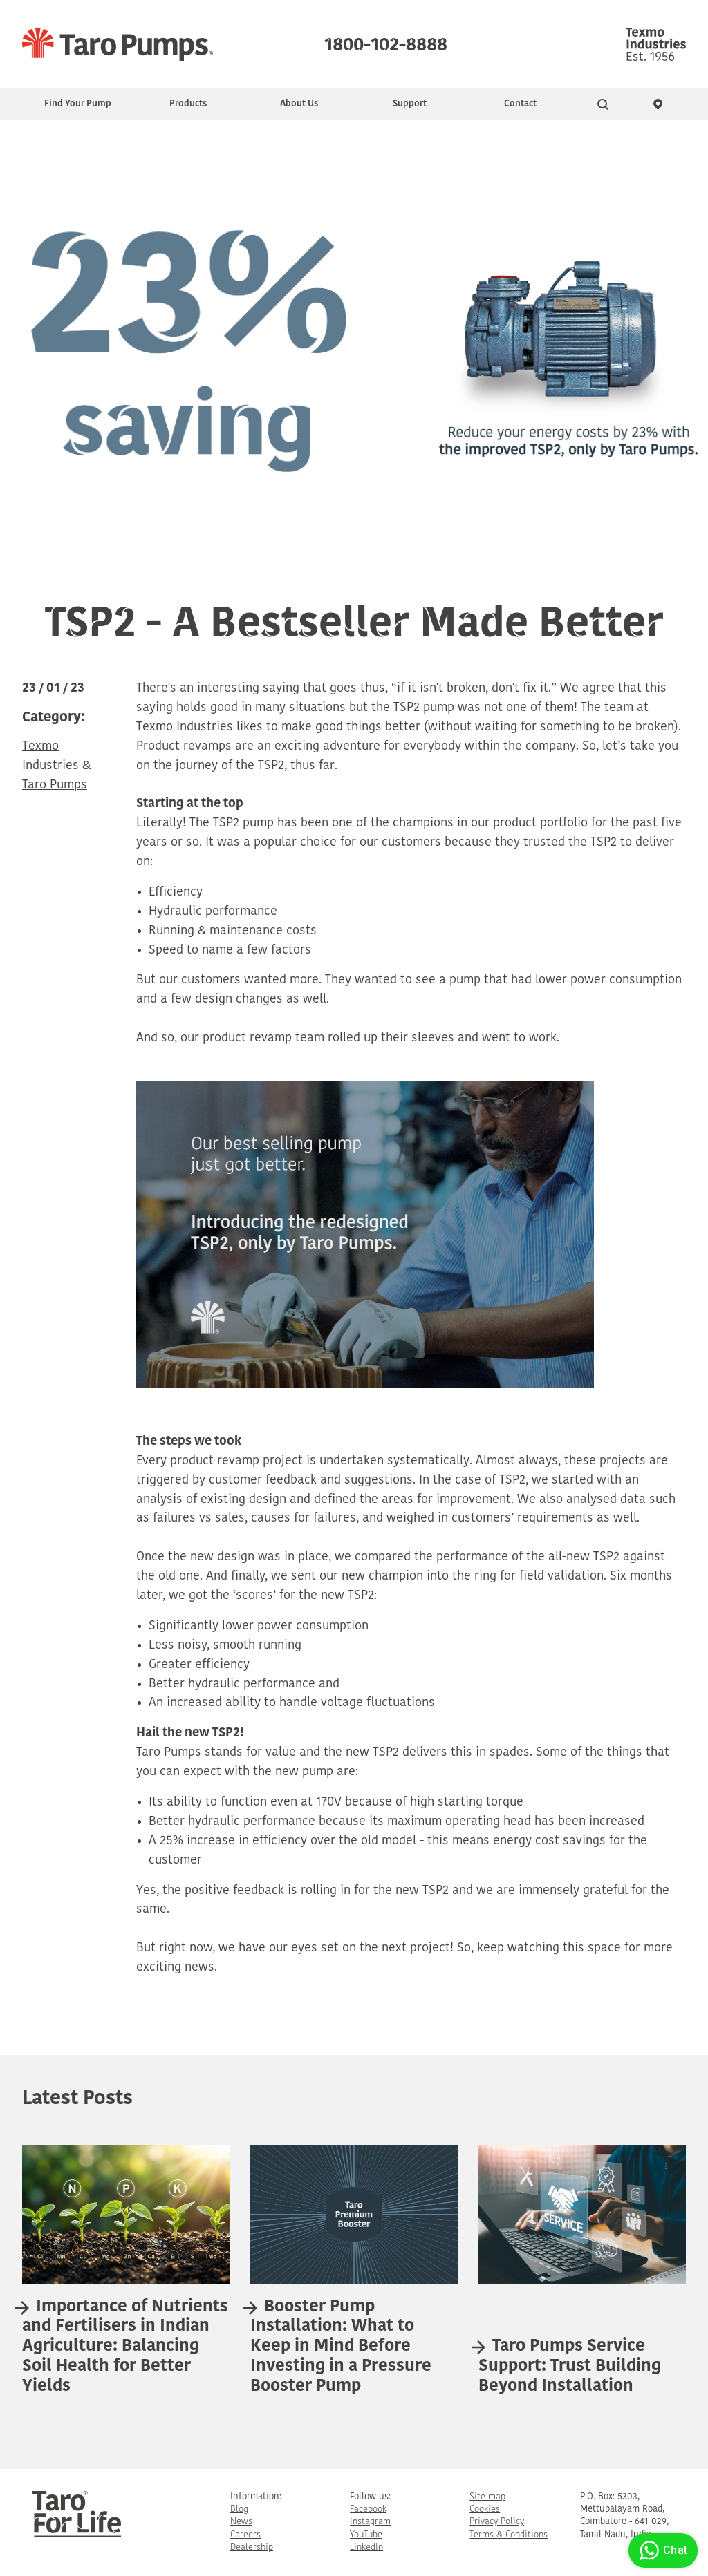 This screenshot has height=2576, width=708. Describe the element at coordinates (241, 2521) in the screenshot. I see `News` at that location.